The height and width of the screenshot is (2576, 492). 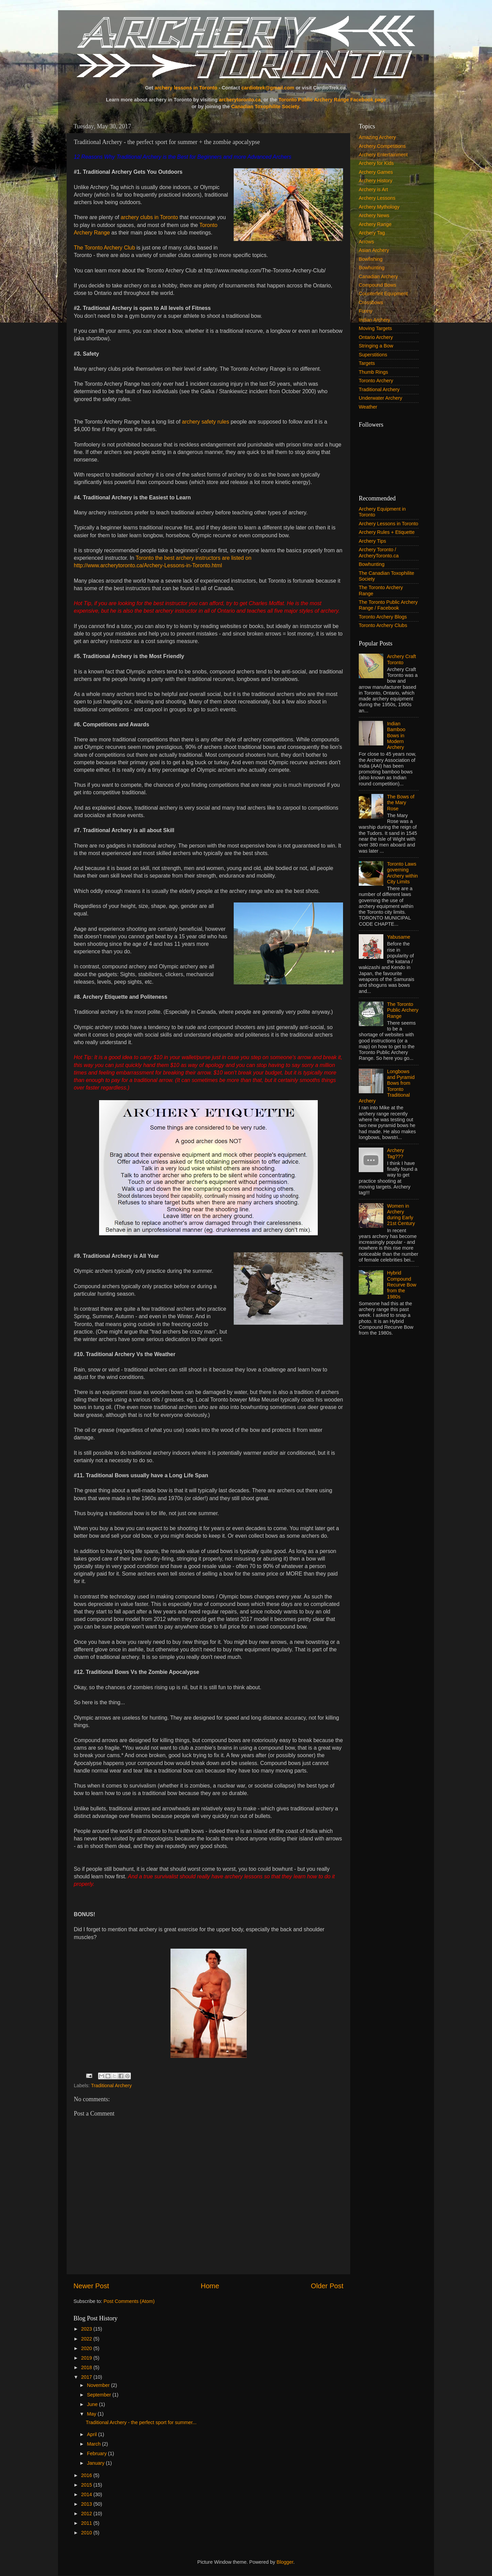 What do you see at coordinates (383, 617) in the screenshot?
I see `Toronto Archery Blogs` at bounding box center [383, 617].